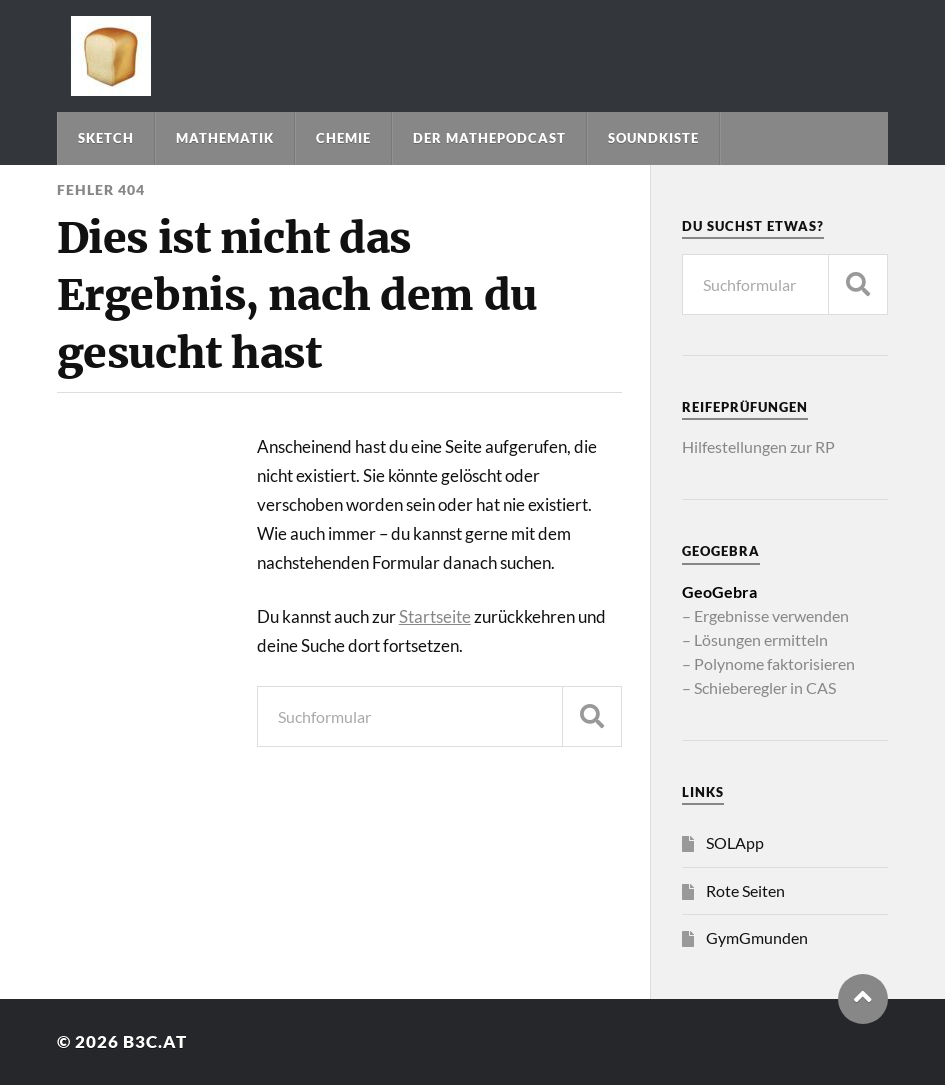 Image resolution: width=945 pixels, height=1085 pixels. What do you see at coordinates (225, 138) in the screenshot?
I see `Mathematik` at bounding box center [225, 138].